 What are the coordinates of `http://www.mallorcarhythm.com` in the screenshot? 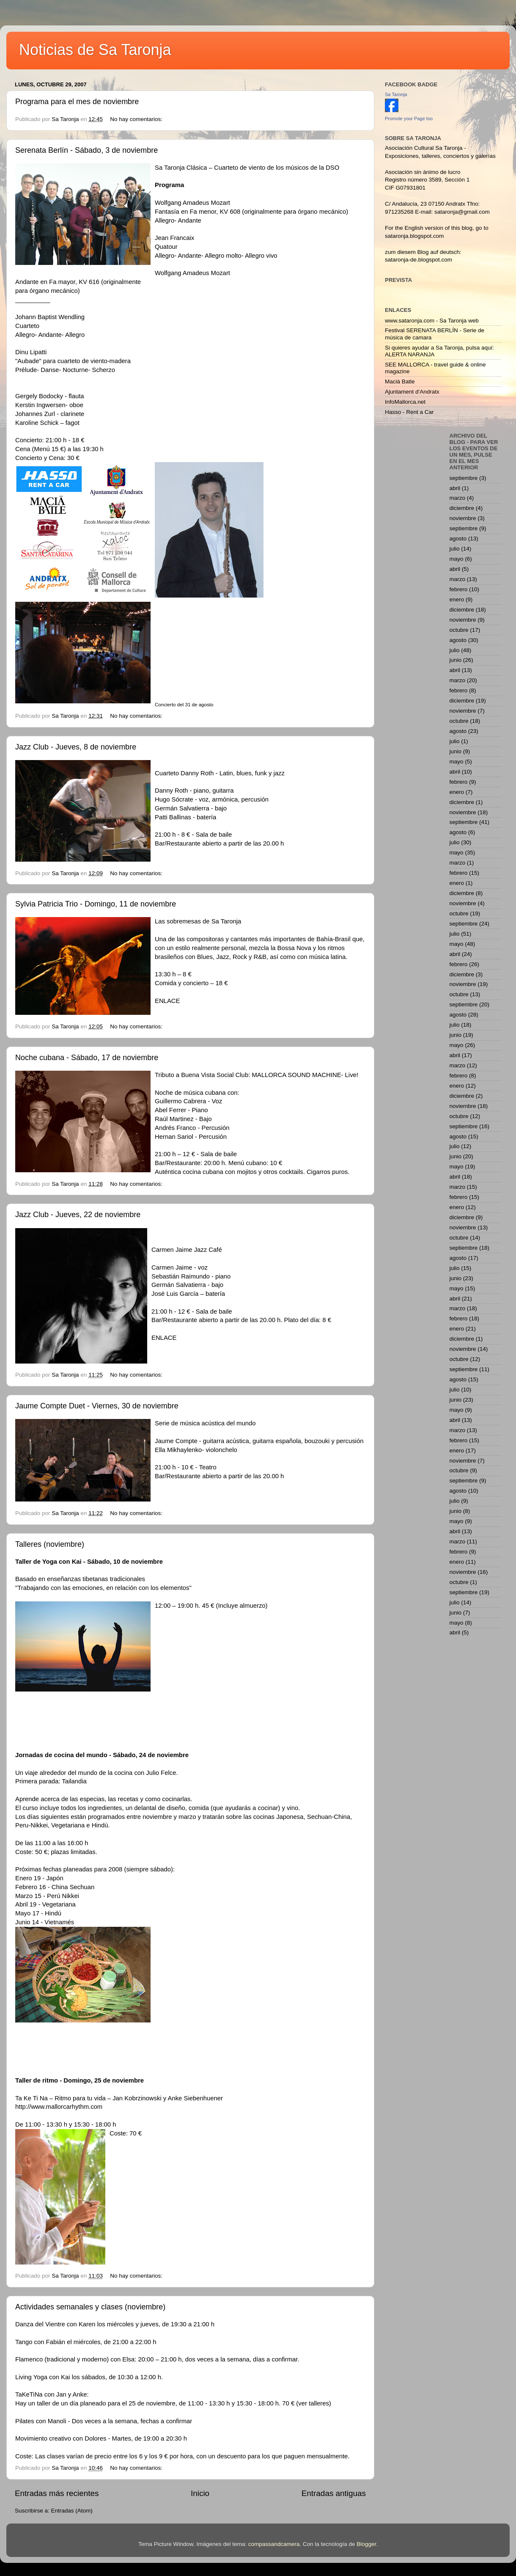 It's located at (58, 2106).